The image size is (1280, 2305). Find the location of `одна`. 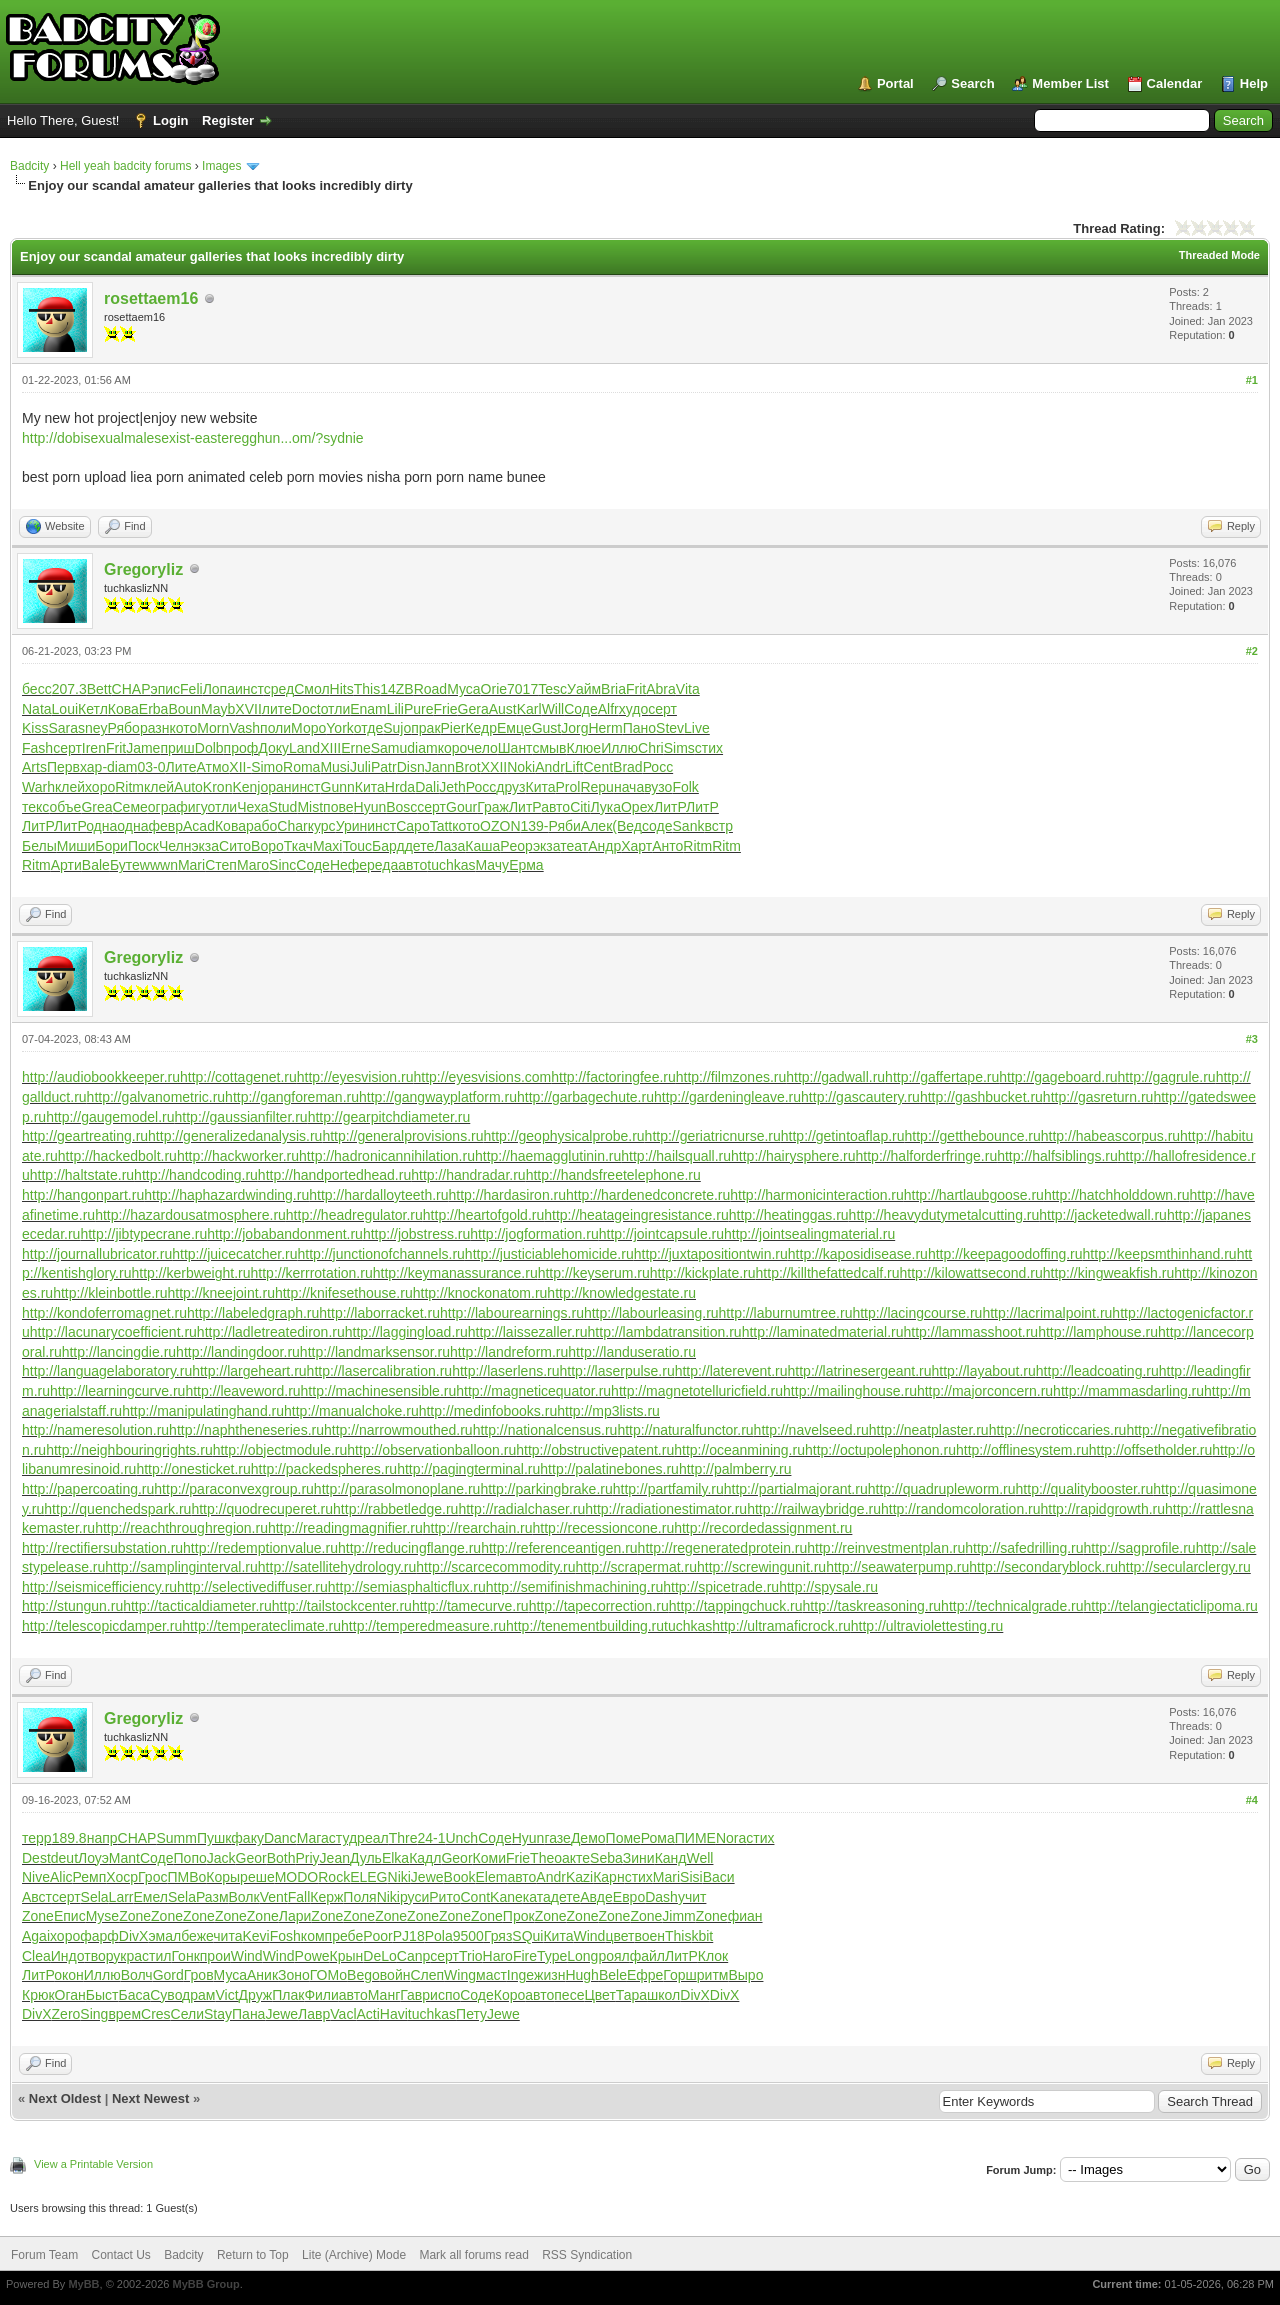

одна is located at coordinates (101, 826).